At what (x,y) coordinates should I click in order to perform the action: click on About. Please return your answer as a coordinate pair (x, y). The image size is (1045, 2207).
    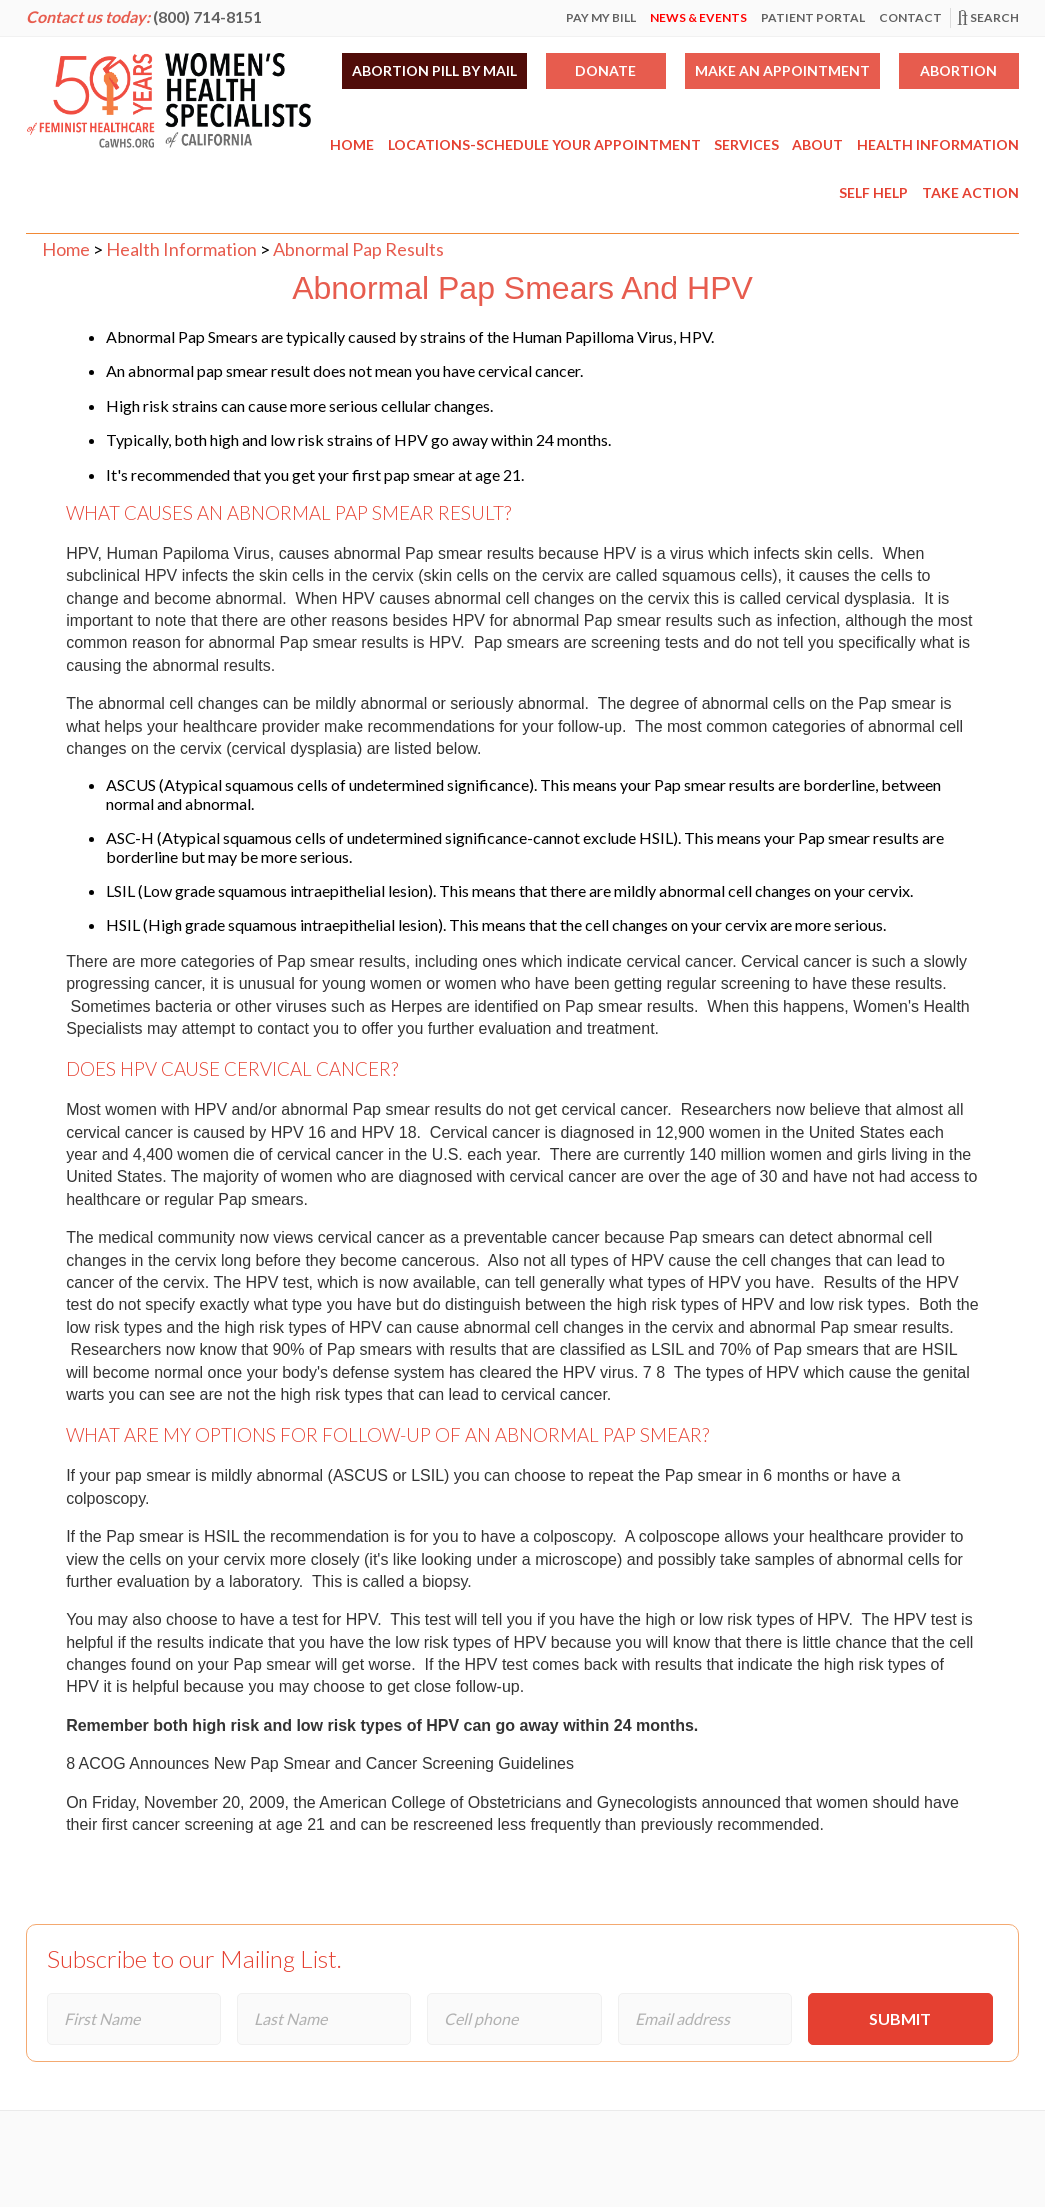
    Looking at the image, I should click on (817, 144).